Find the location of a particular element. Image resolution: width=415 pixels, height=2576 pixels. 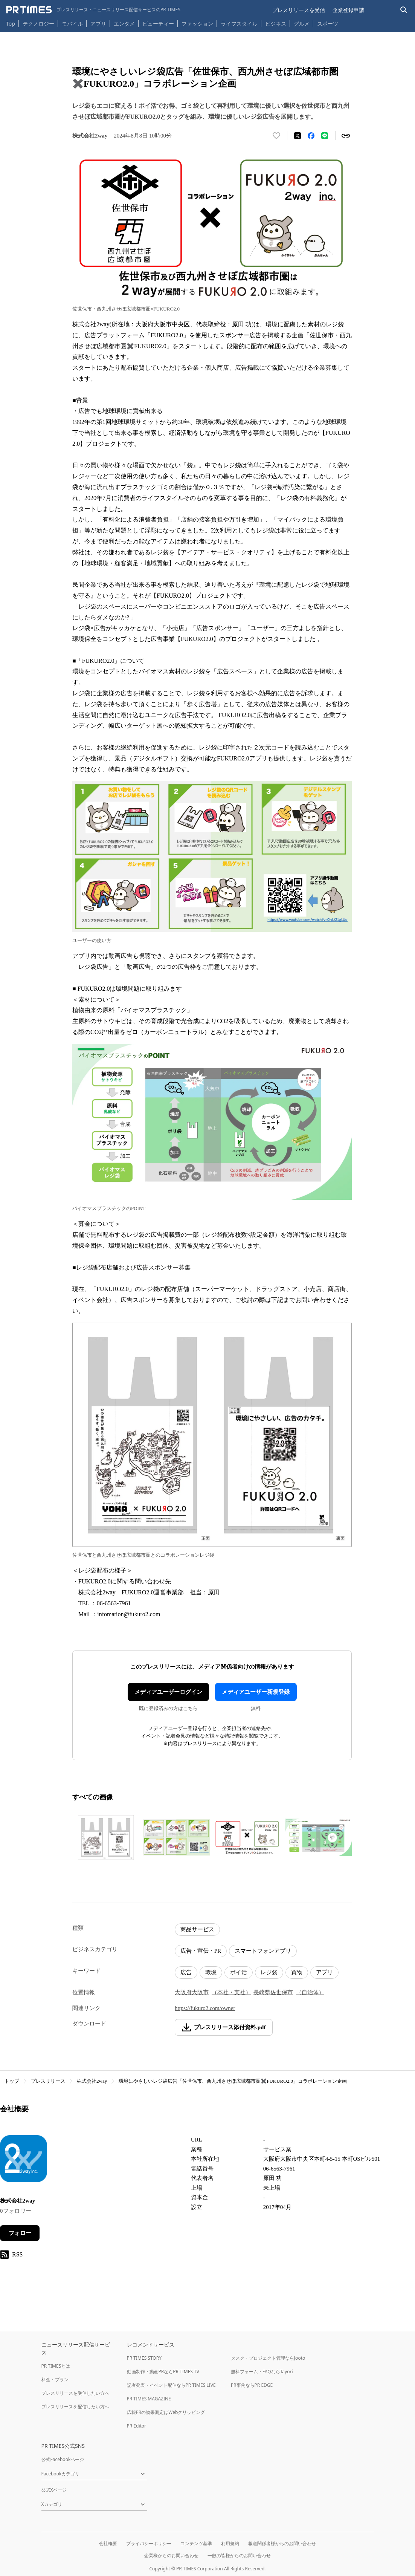

ライフスタイル is located at coordinates (239, 23).